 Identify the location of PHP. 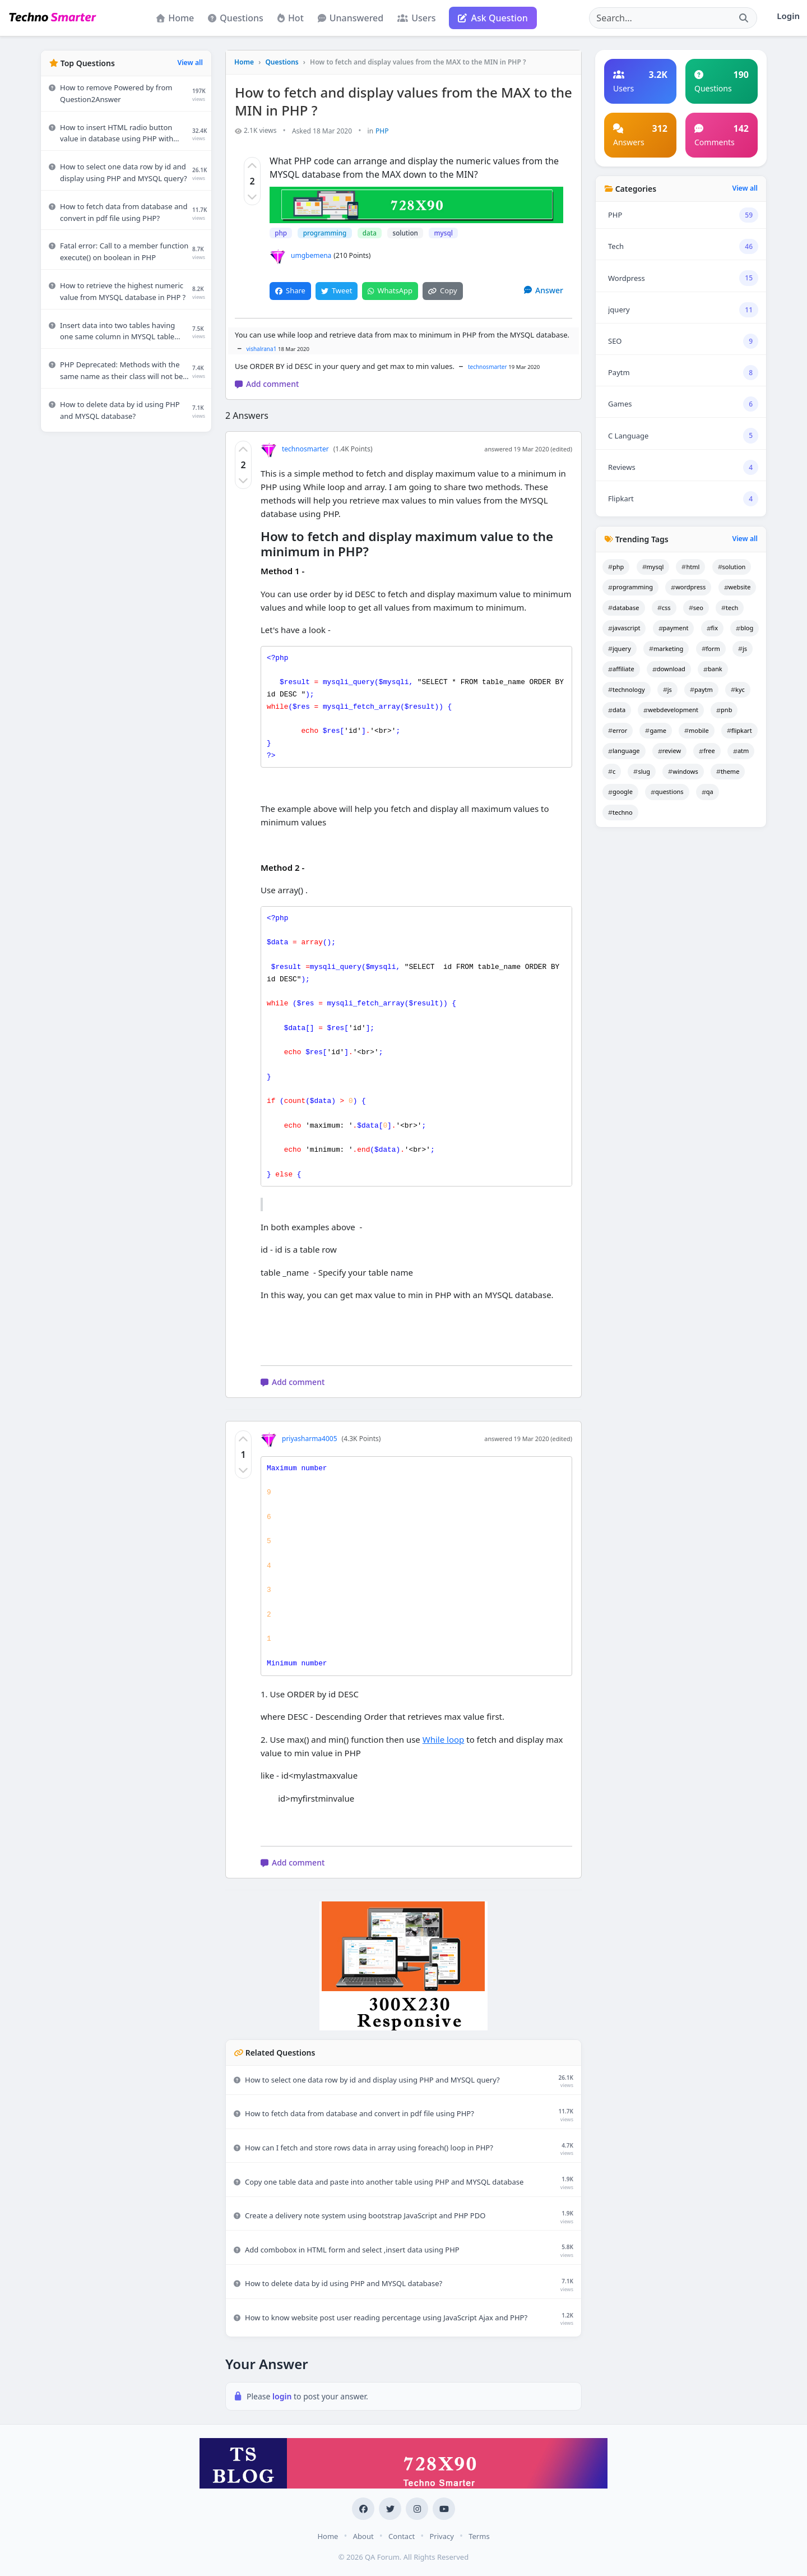
(381, 131).